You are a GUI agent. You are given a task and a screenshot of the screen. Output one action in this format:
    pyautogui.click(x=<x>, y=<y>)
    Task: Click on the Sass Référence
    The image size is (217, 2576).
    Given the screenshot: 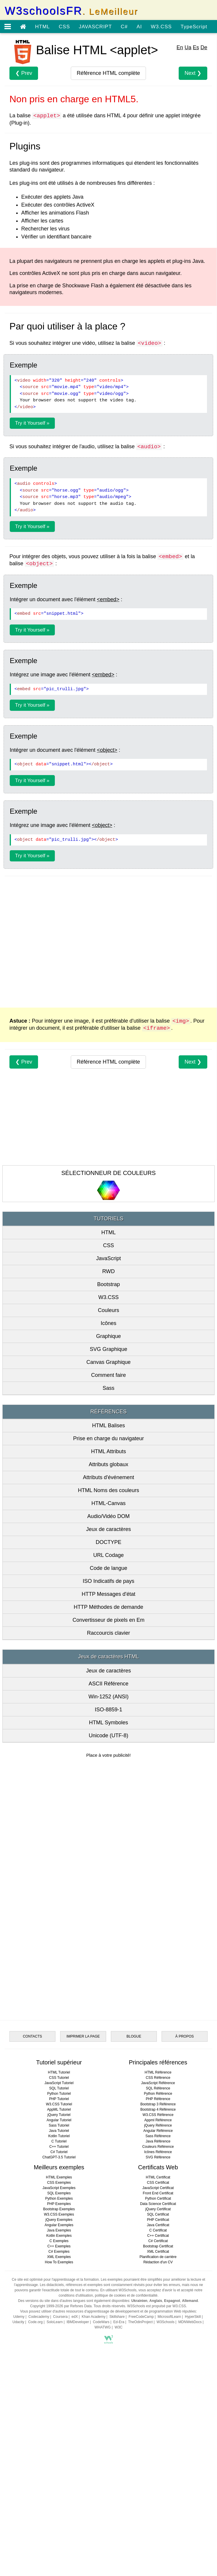 What is the action you would take?
    pyautogui.click(x=157, y=2263)
    